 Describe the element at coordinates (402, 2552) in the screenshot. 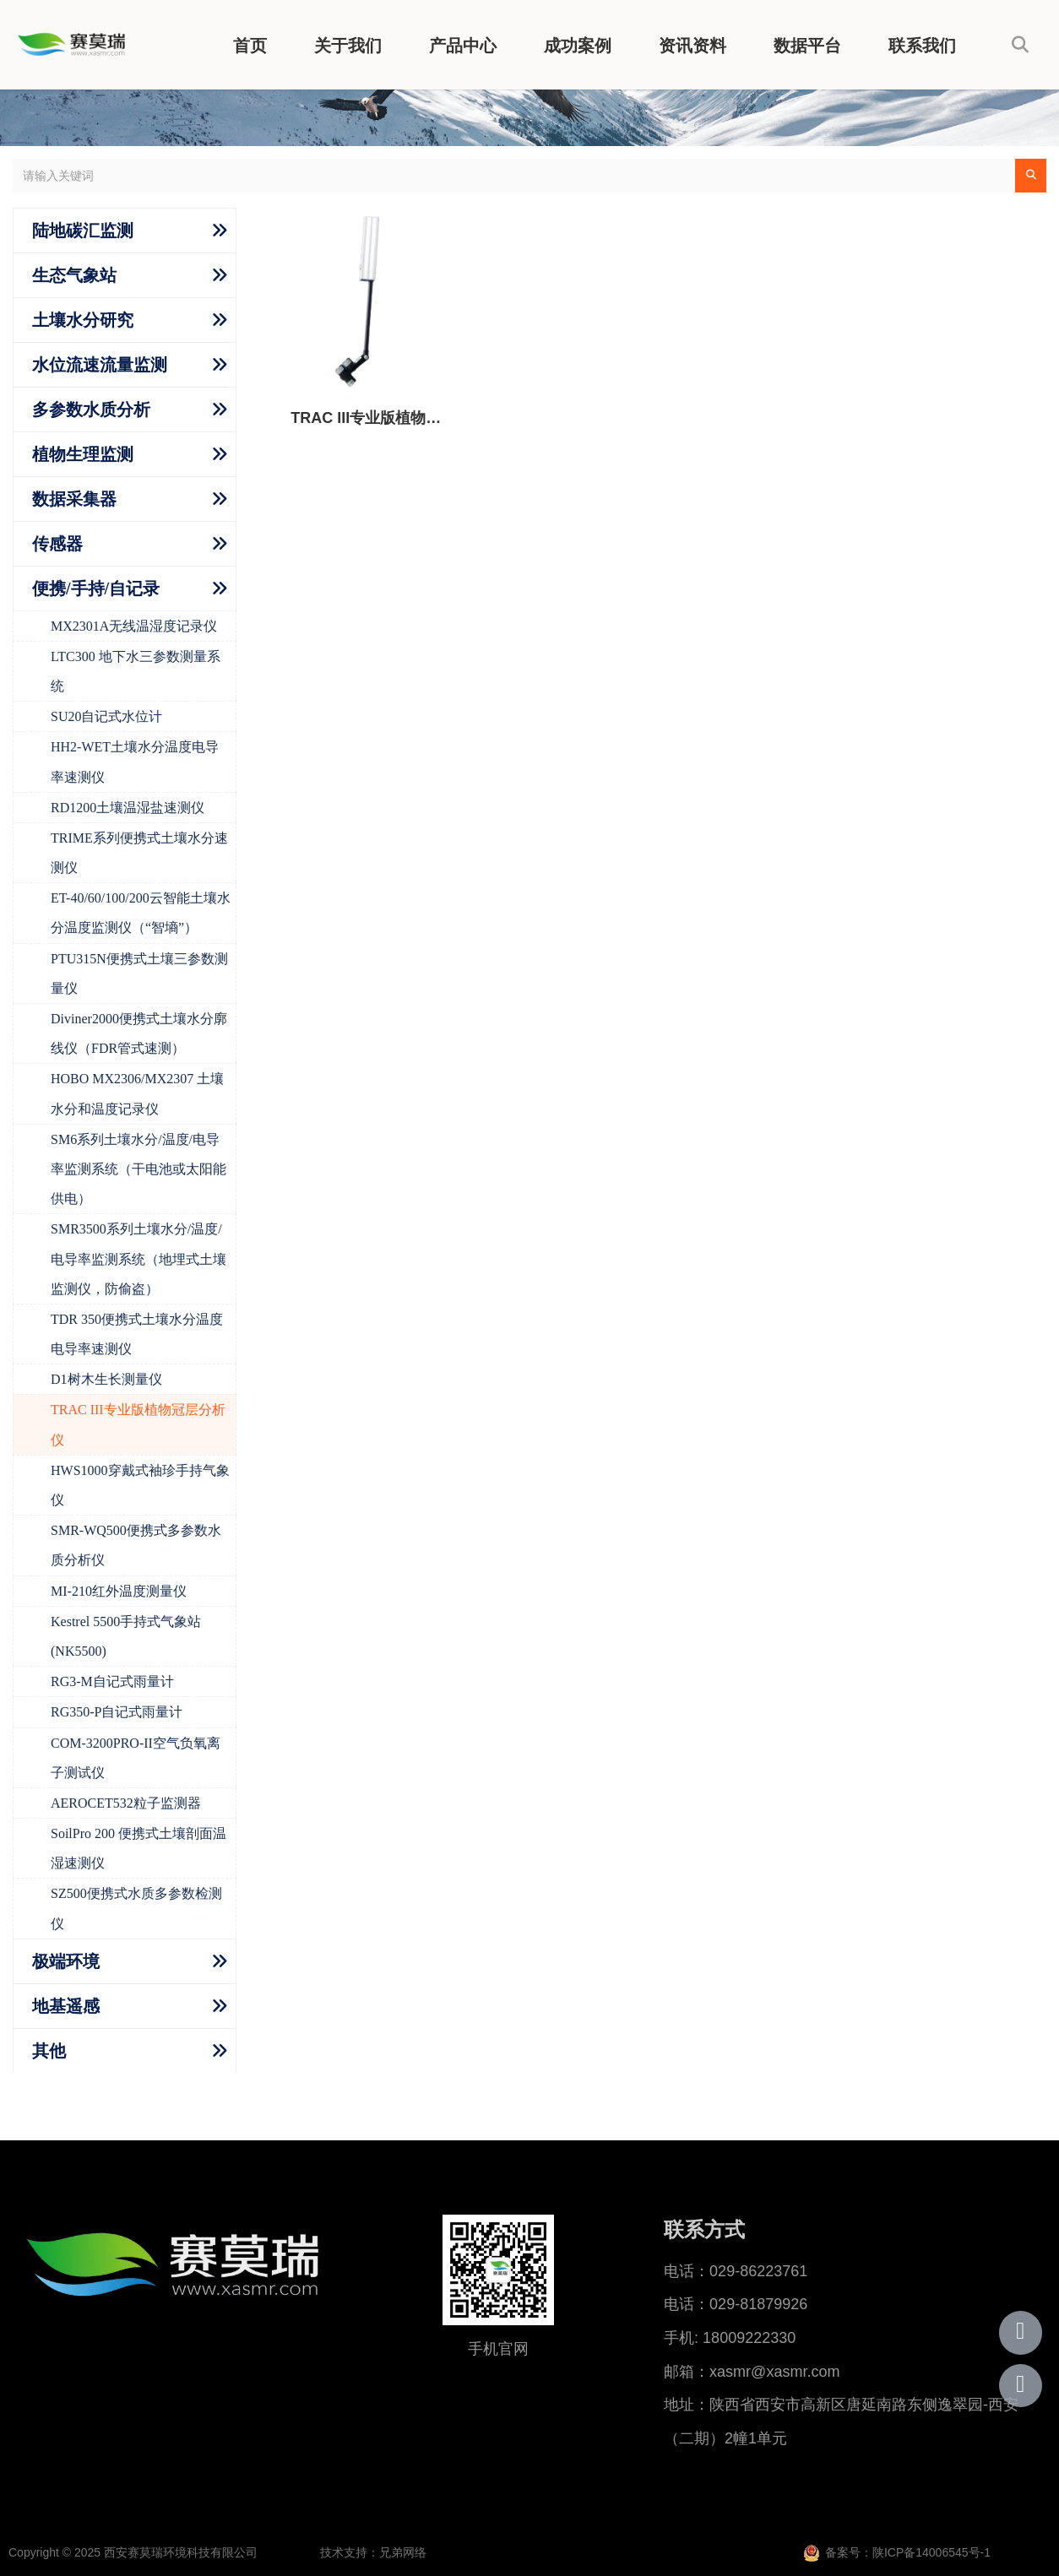

I see `兄弟网络` at that location.